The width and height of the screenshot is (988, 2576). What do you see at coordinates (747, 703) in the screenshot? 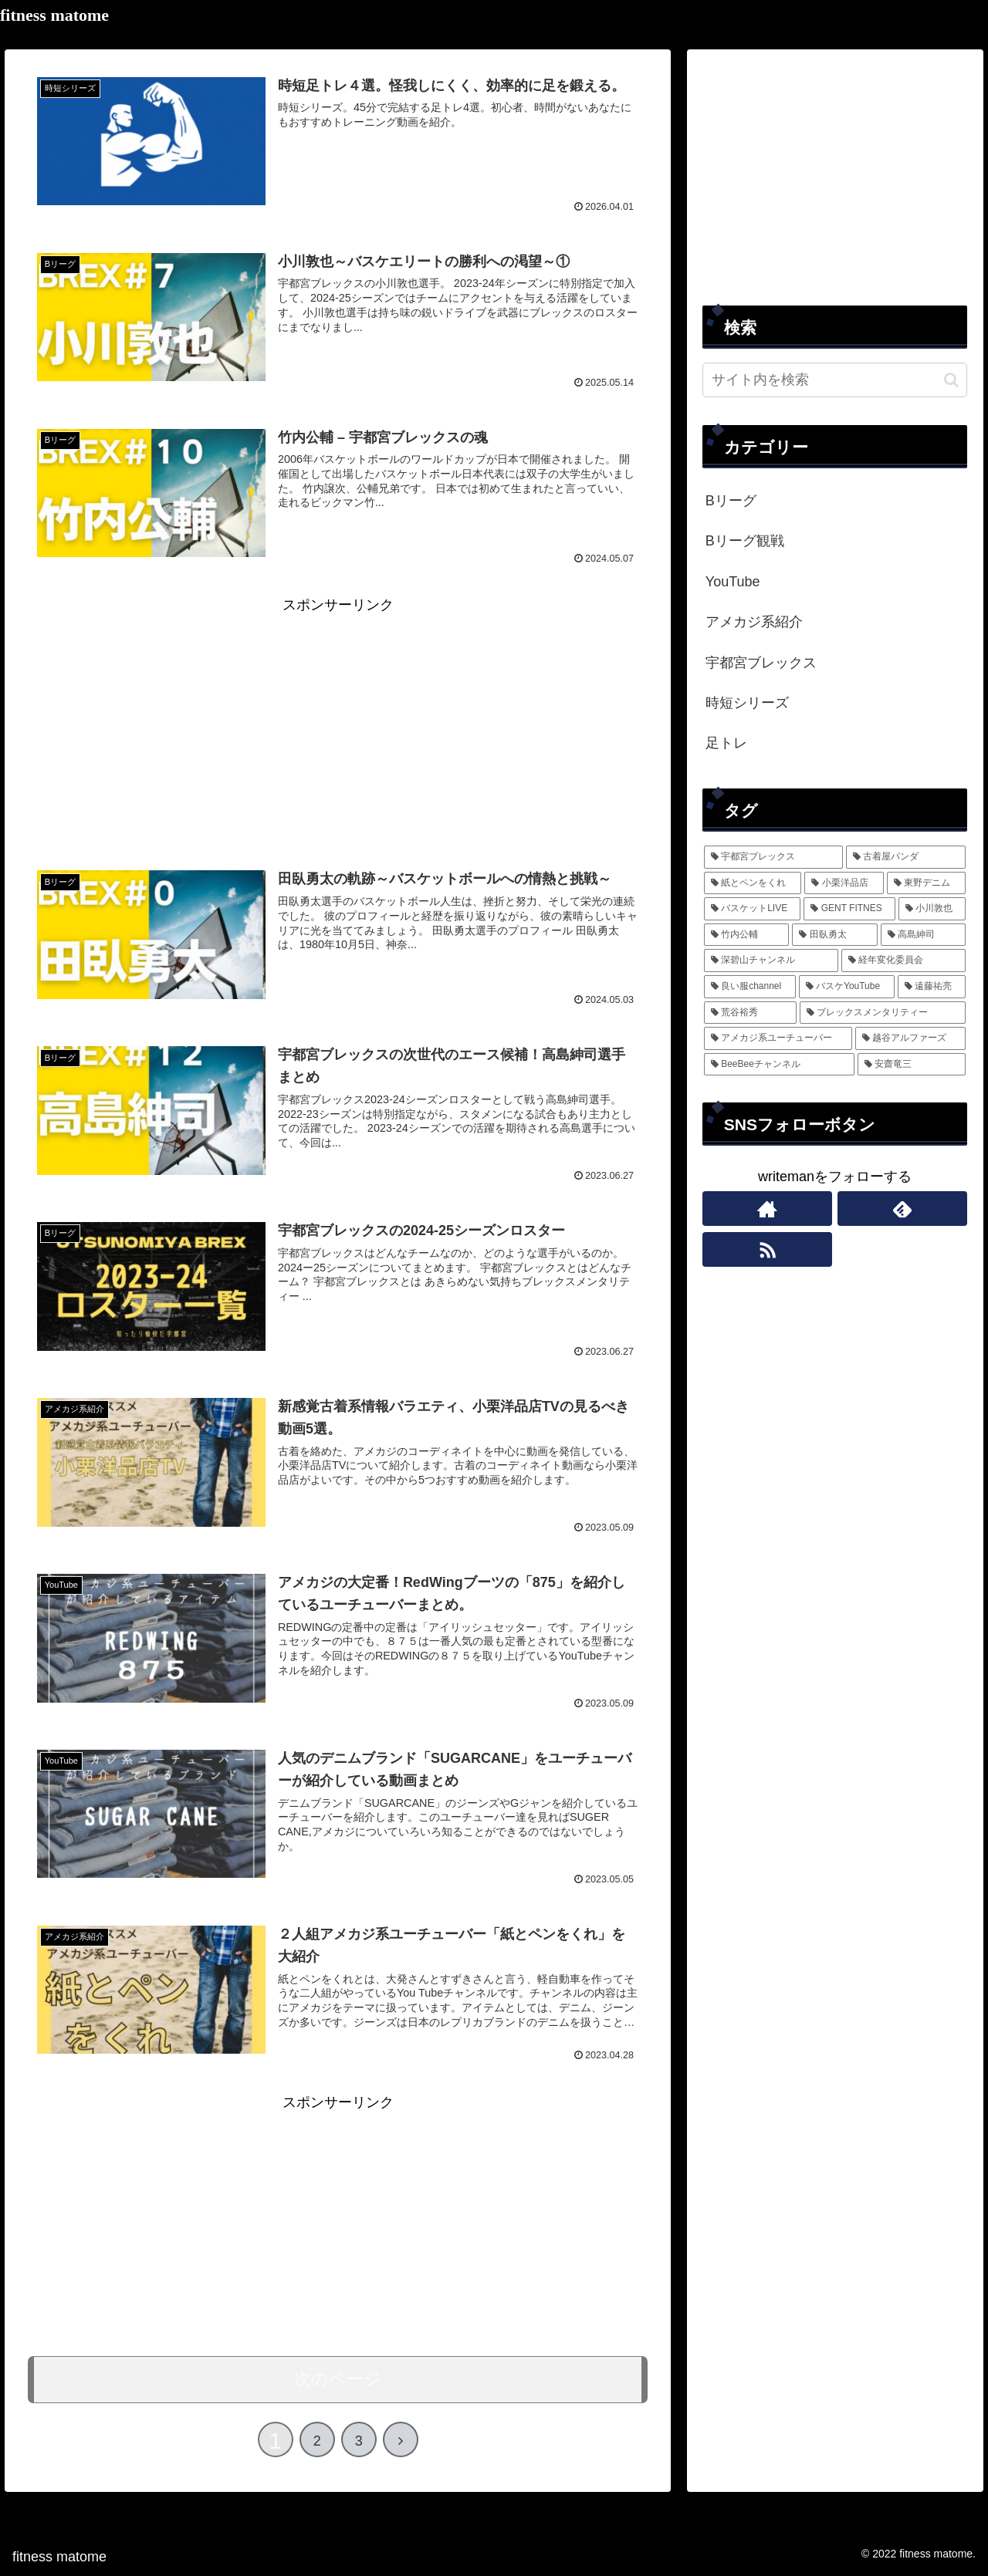
I see `時短シリーズ` at bounding box center [747, 703].